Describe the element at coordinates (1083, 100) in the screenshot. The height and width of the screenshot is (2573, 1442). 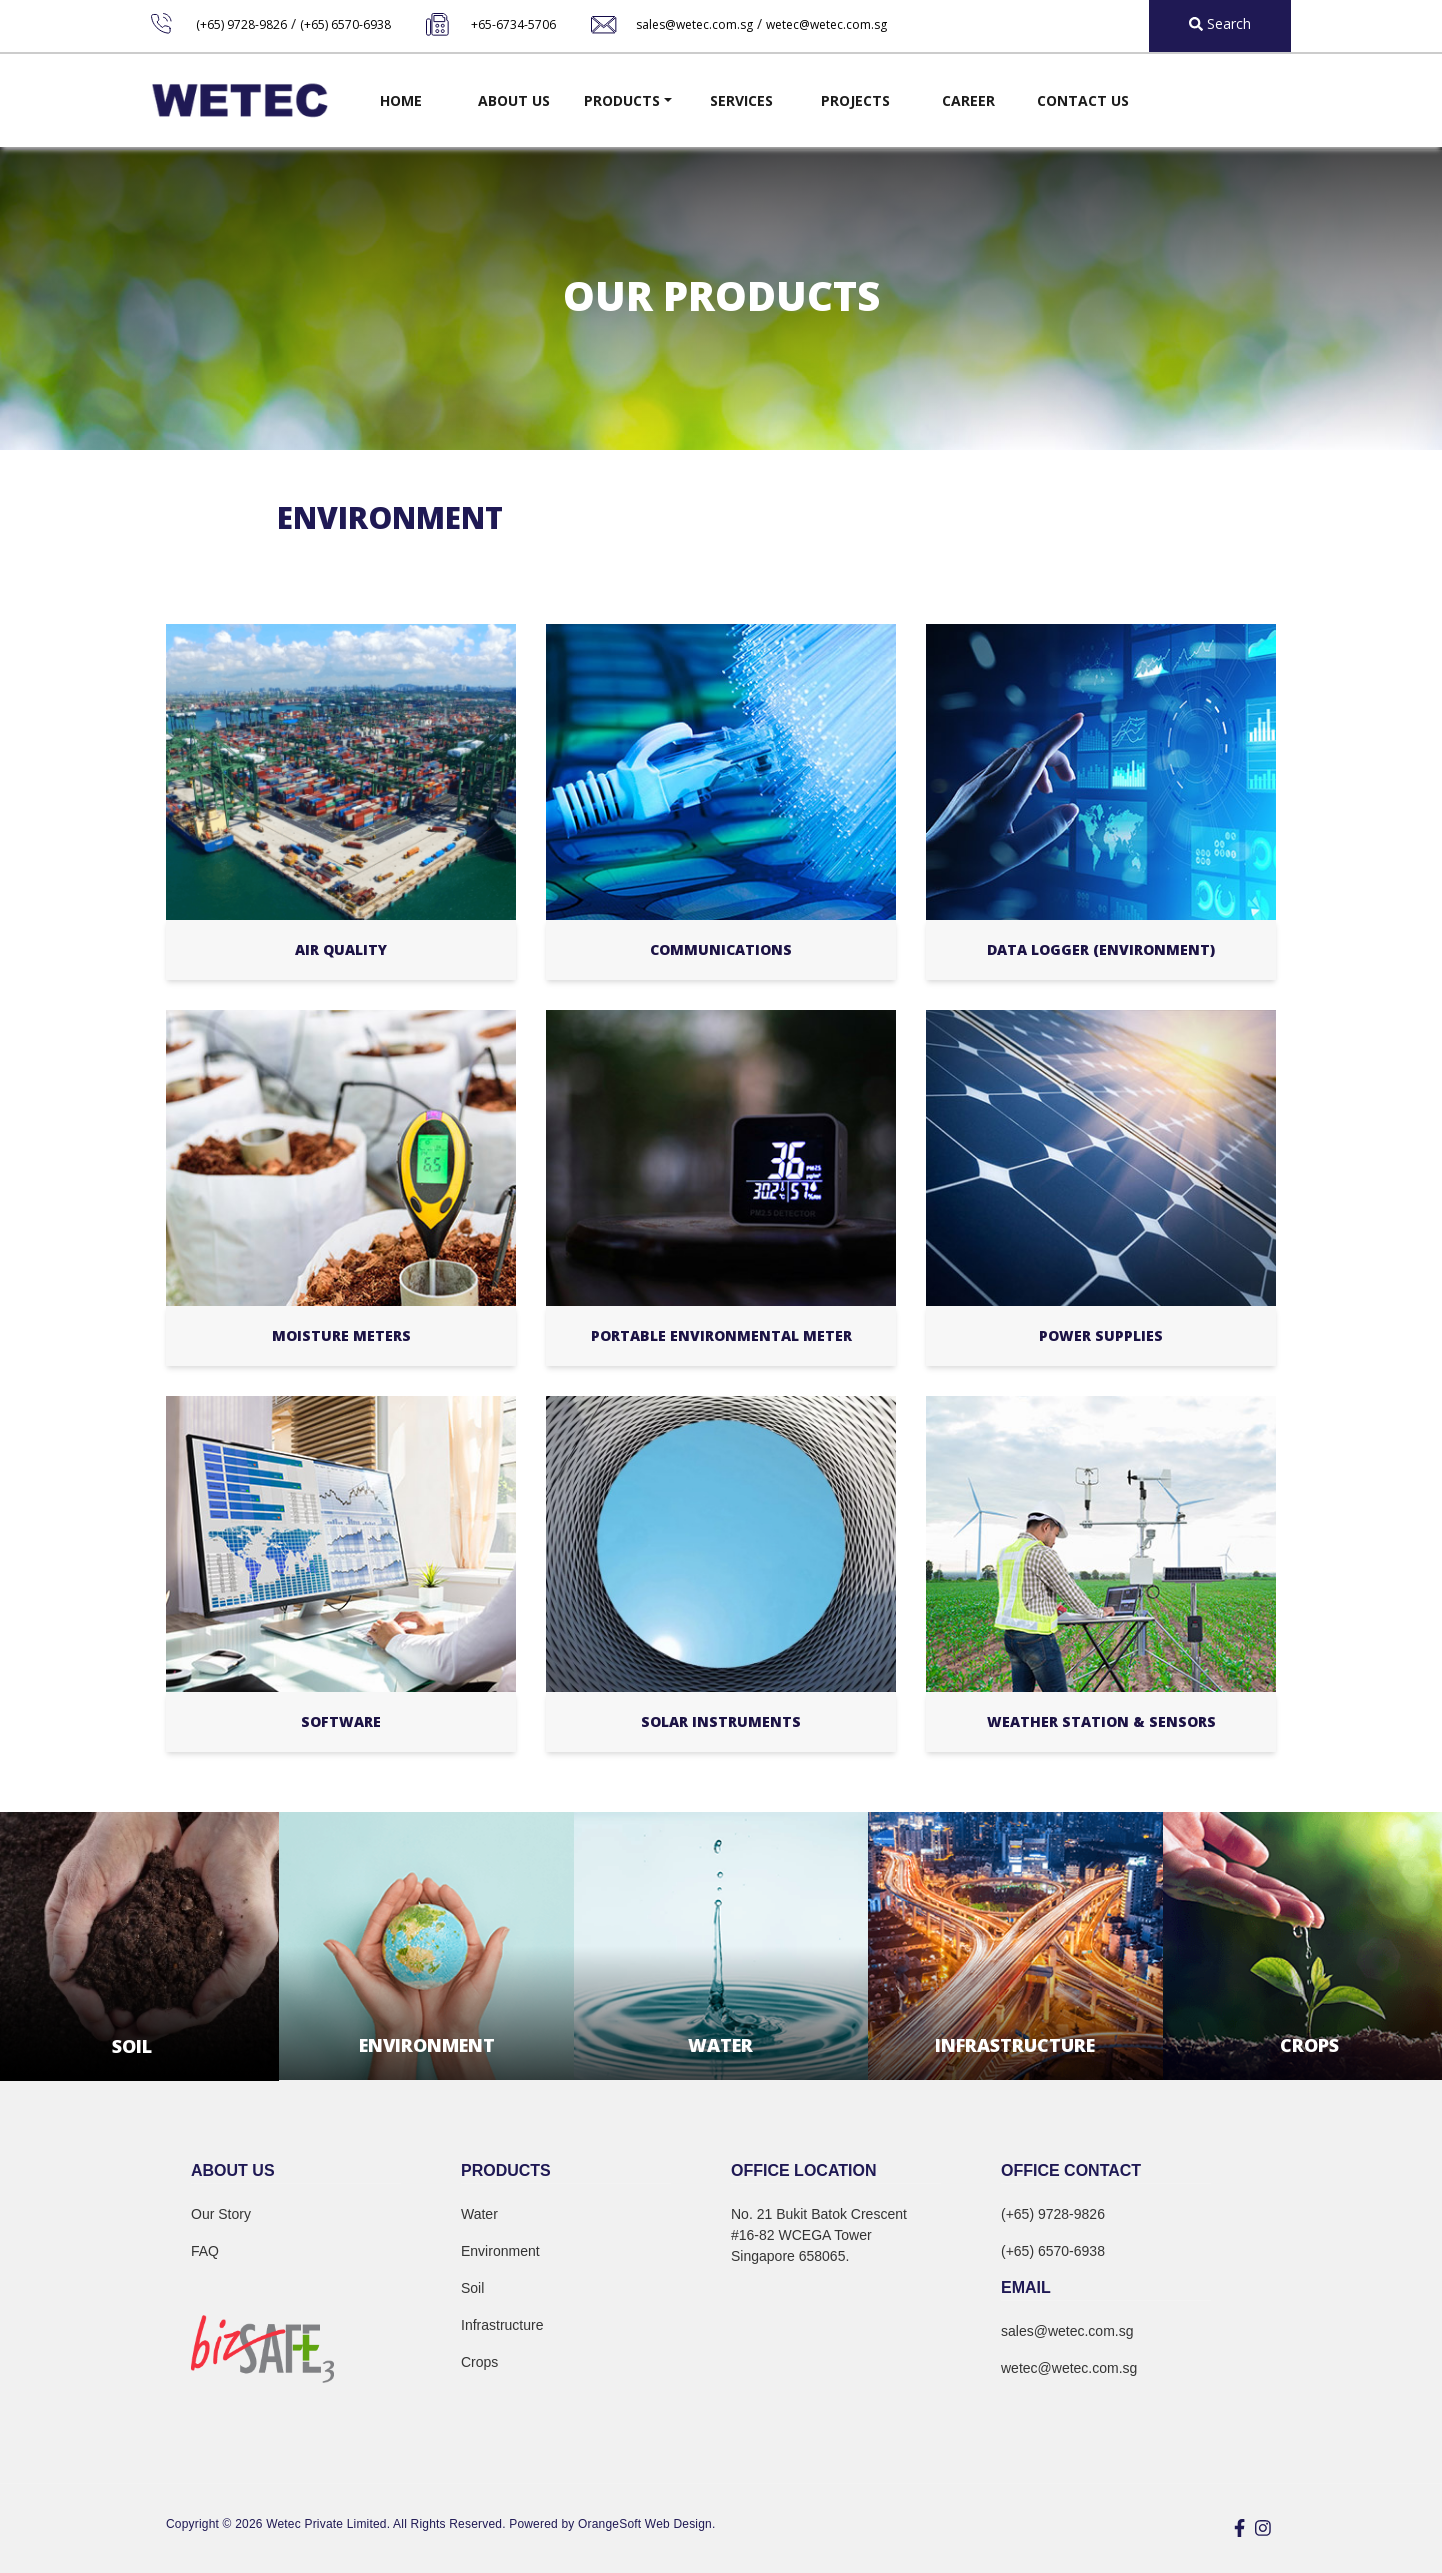
I see `Contact Us` at that location.